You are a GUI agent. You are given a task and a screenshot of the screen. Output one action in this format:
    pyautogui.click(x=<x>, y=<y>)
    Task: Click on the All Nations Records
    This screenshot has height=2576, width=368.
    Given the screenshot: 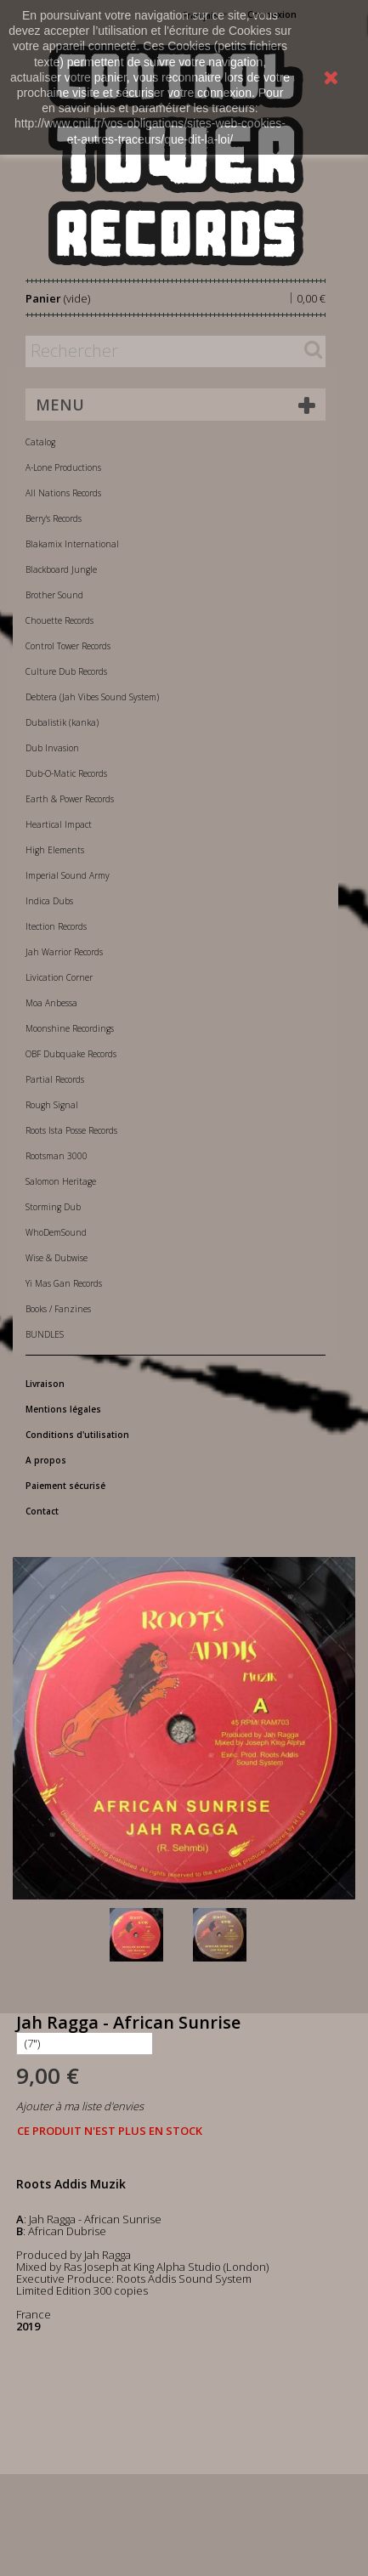 What is the action you would take?
    pyautogui.click(x=63, y=493)
    